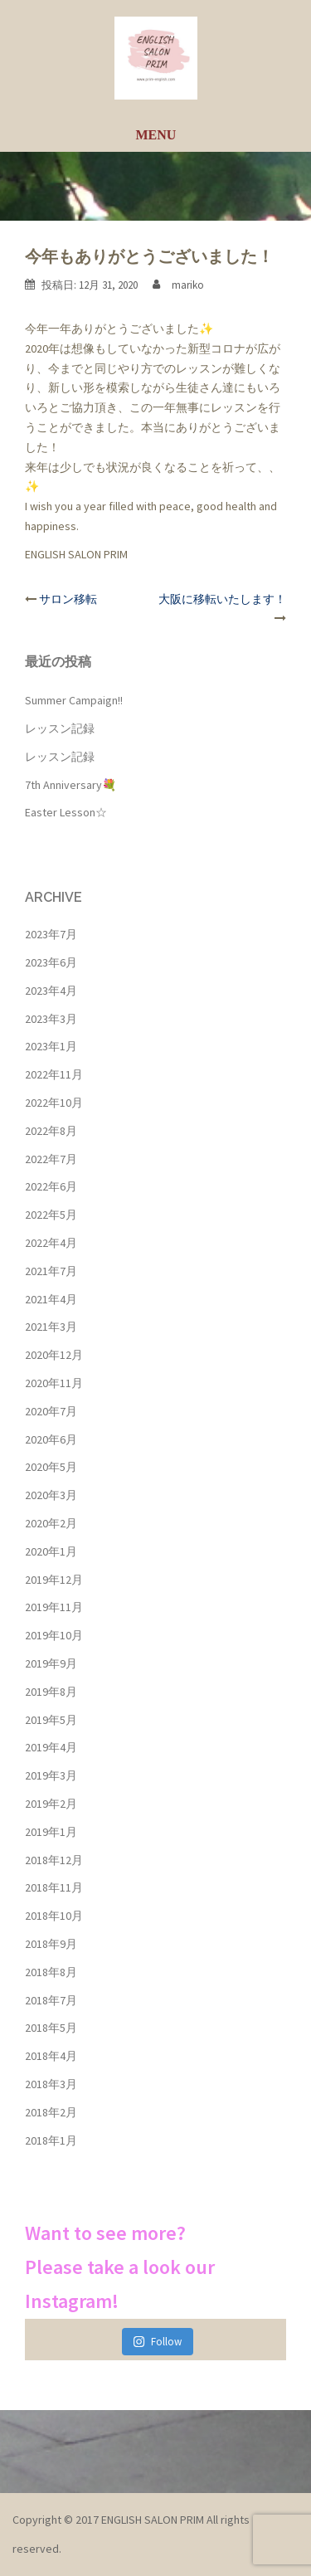 This screenshot has height=2576, width=311. Describe the element at coordinates (51, 1242) in the screenshot. I see `2022年4月` at that location.